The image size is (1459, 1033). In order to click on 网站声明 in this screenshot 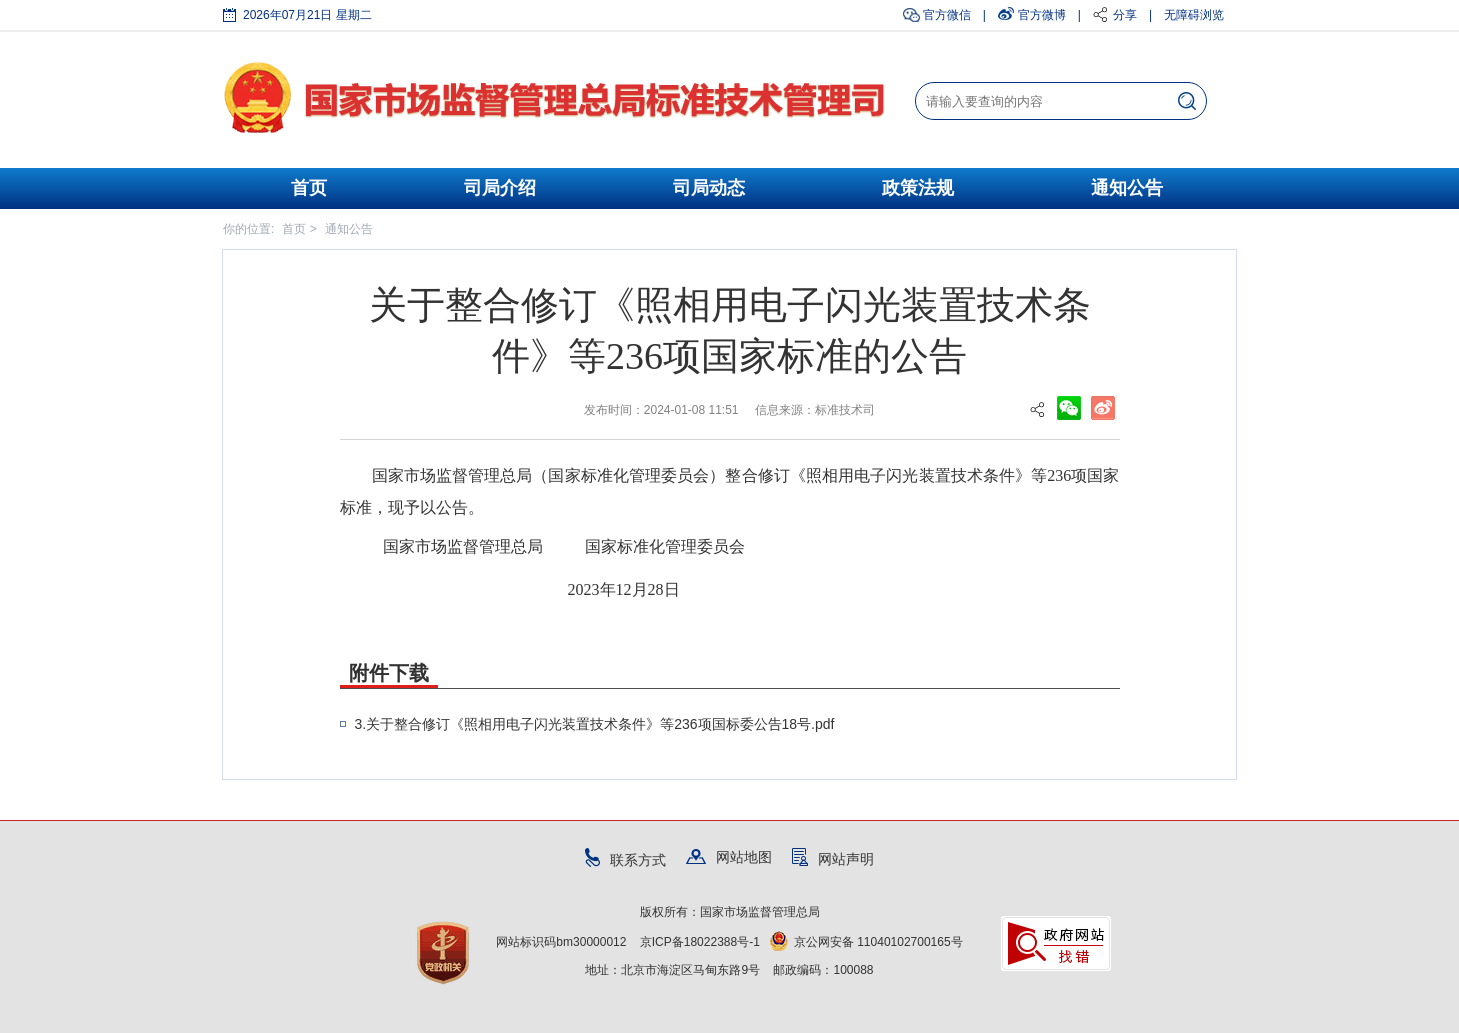, I will do `click(833, 859)`.